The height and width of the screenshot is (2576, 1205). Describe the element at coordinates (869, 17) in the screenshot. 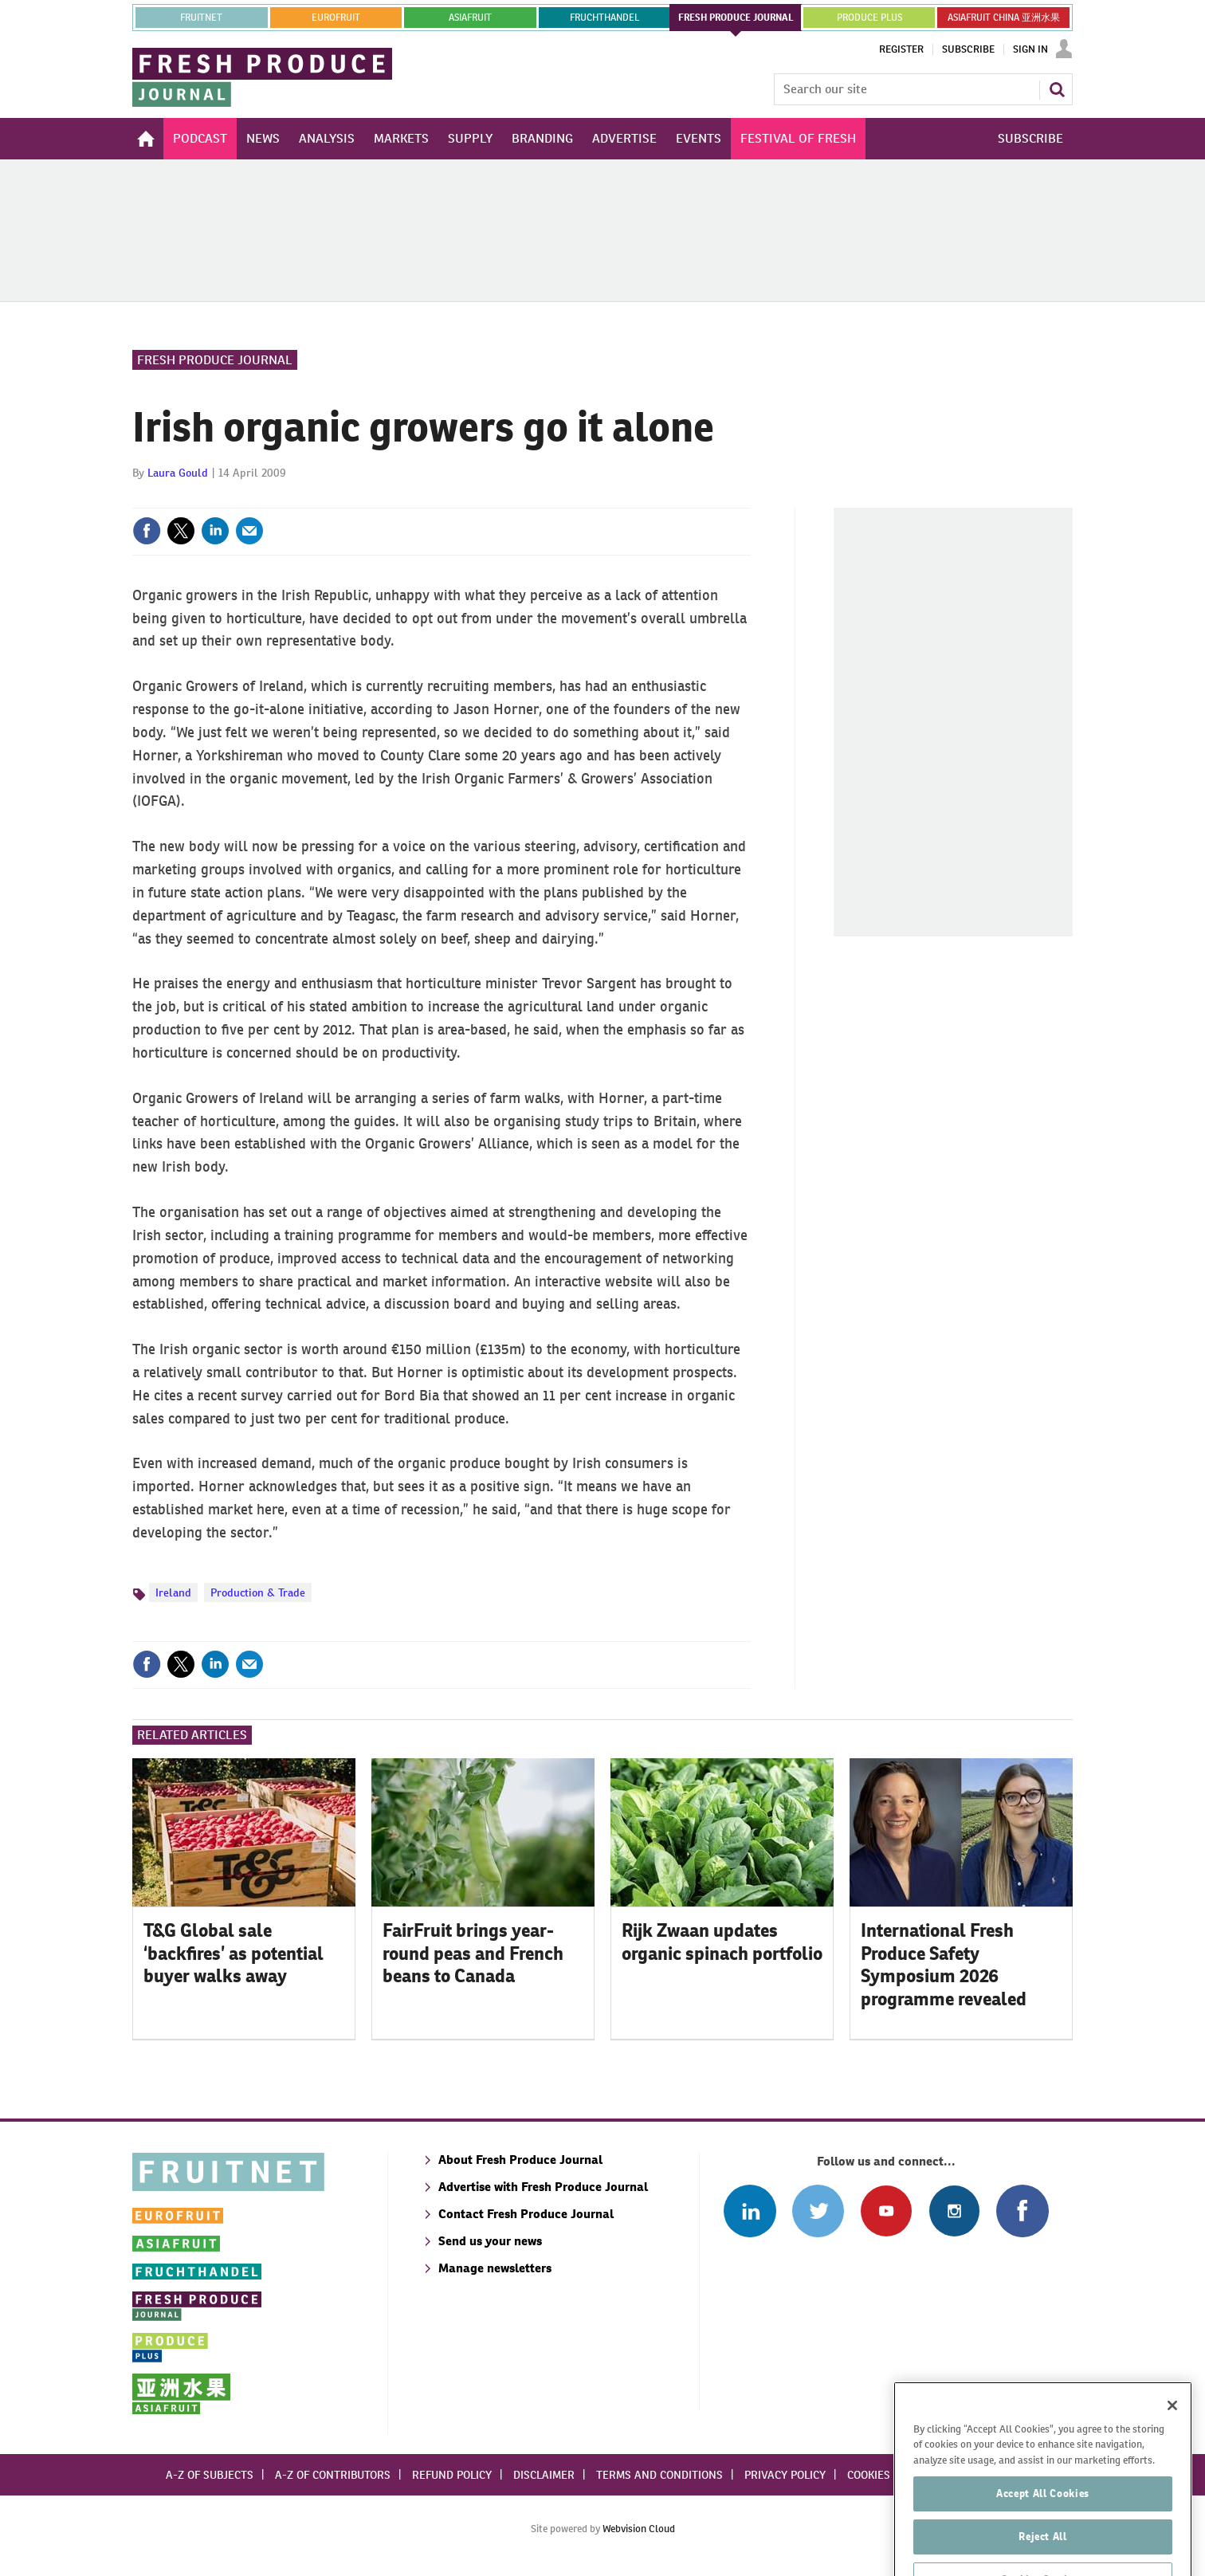

I see `PRODUCE PLUS` at that location.